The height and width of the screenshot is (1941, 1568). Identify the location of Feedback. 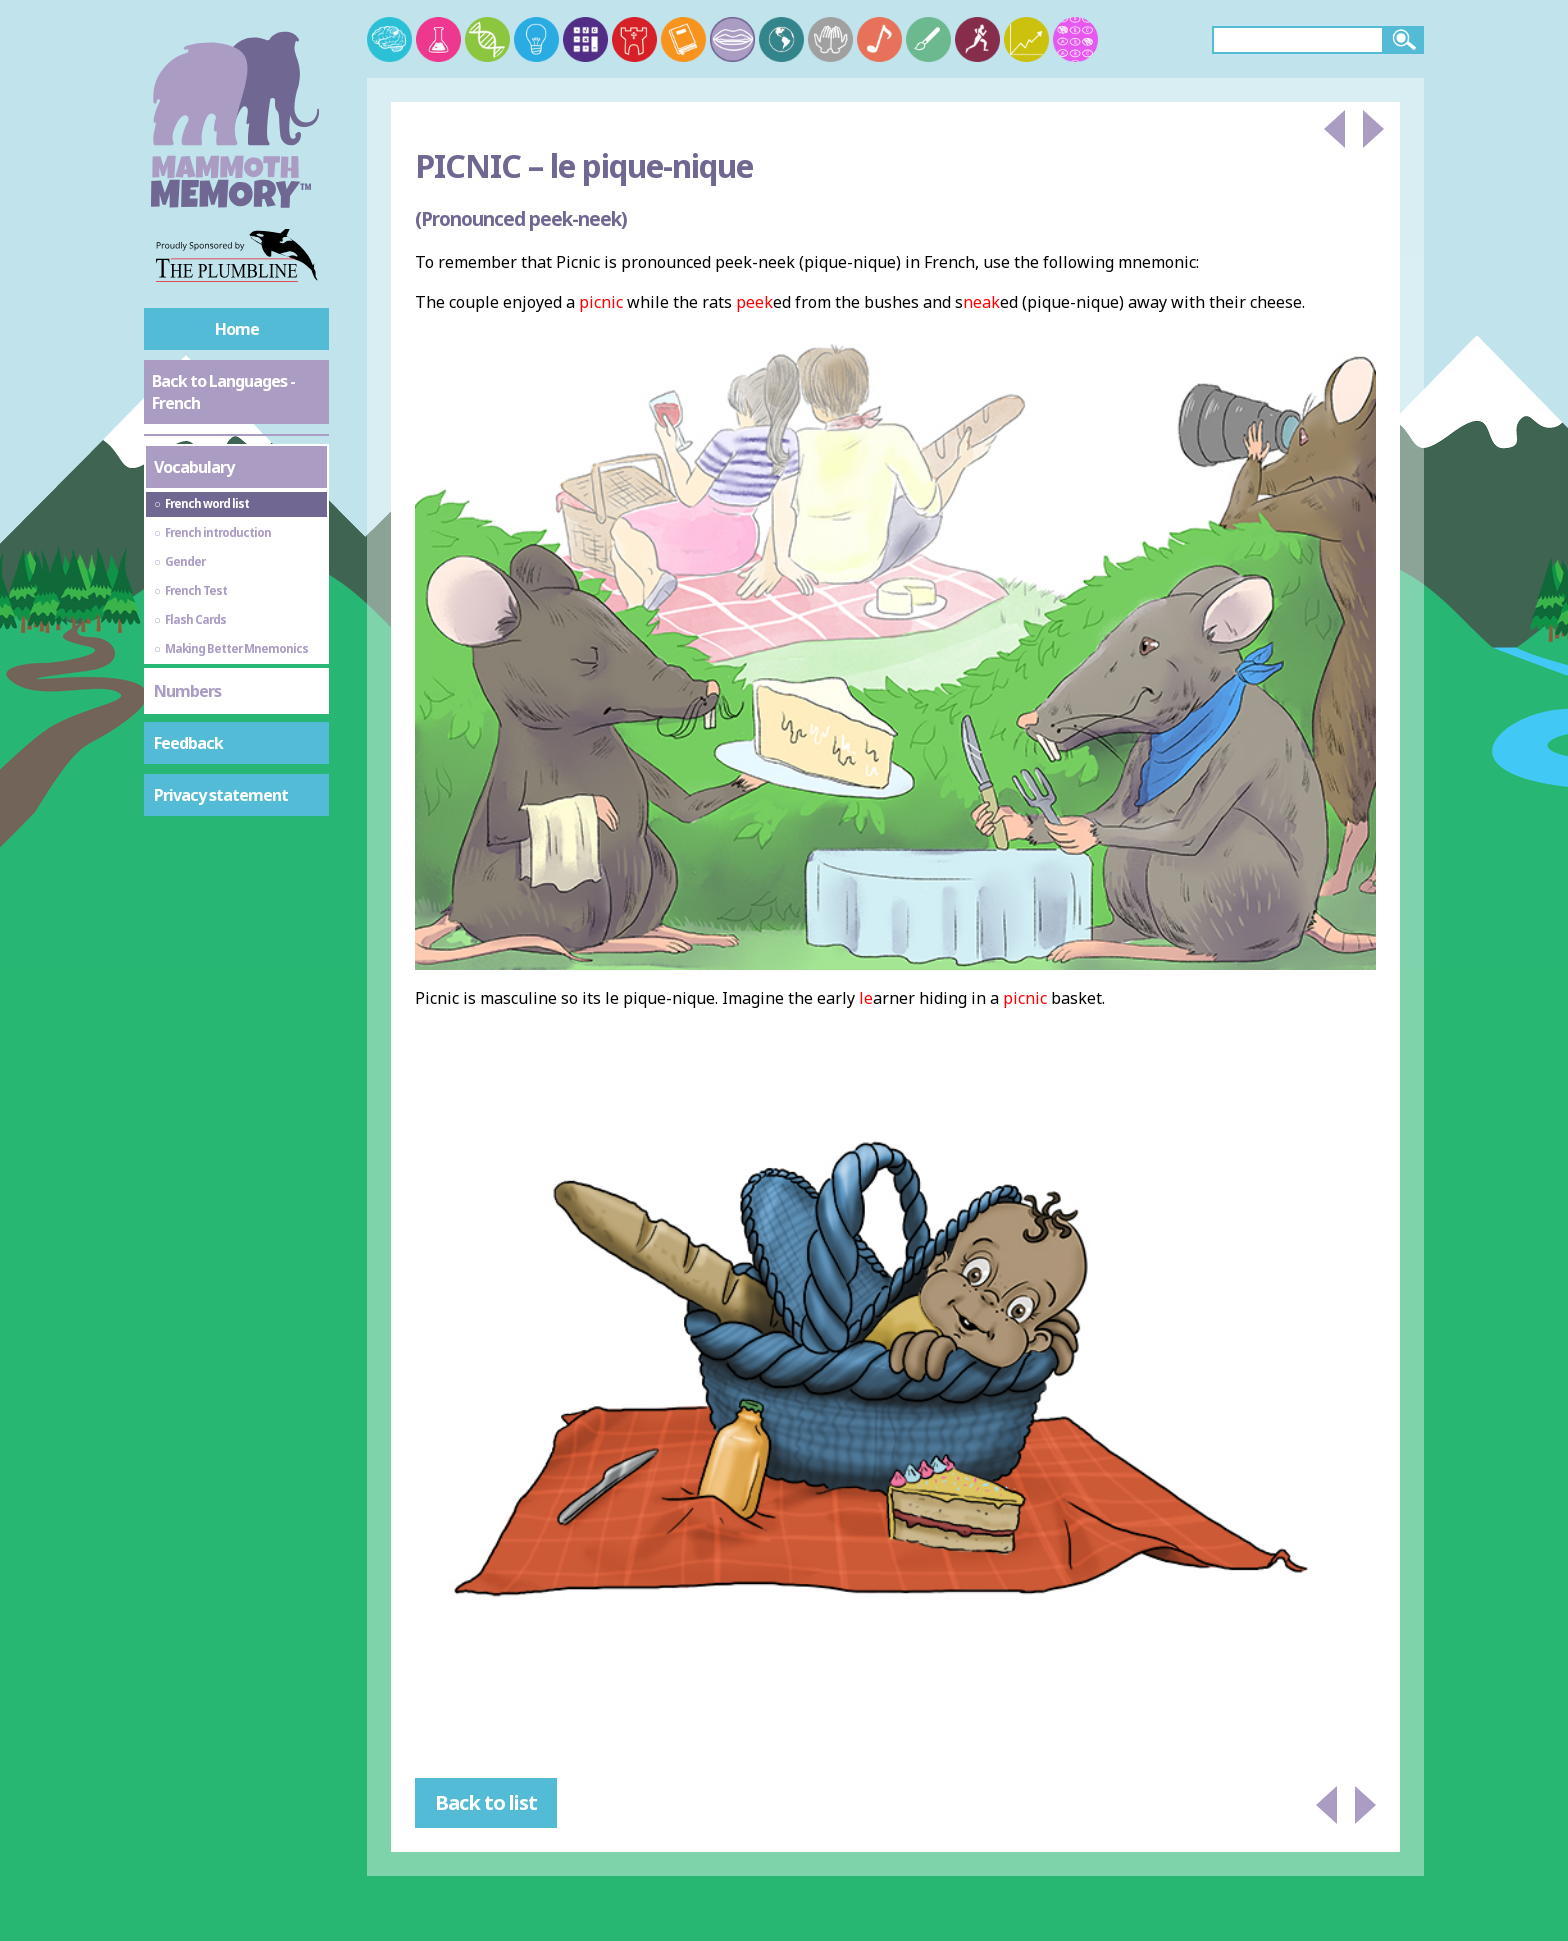
(188, 743).